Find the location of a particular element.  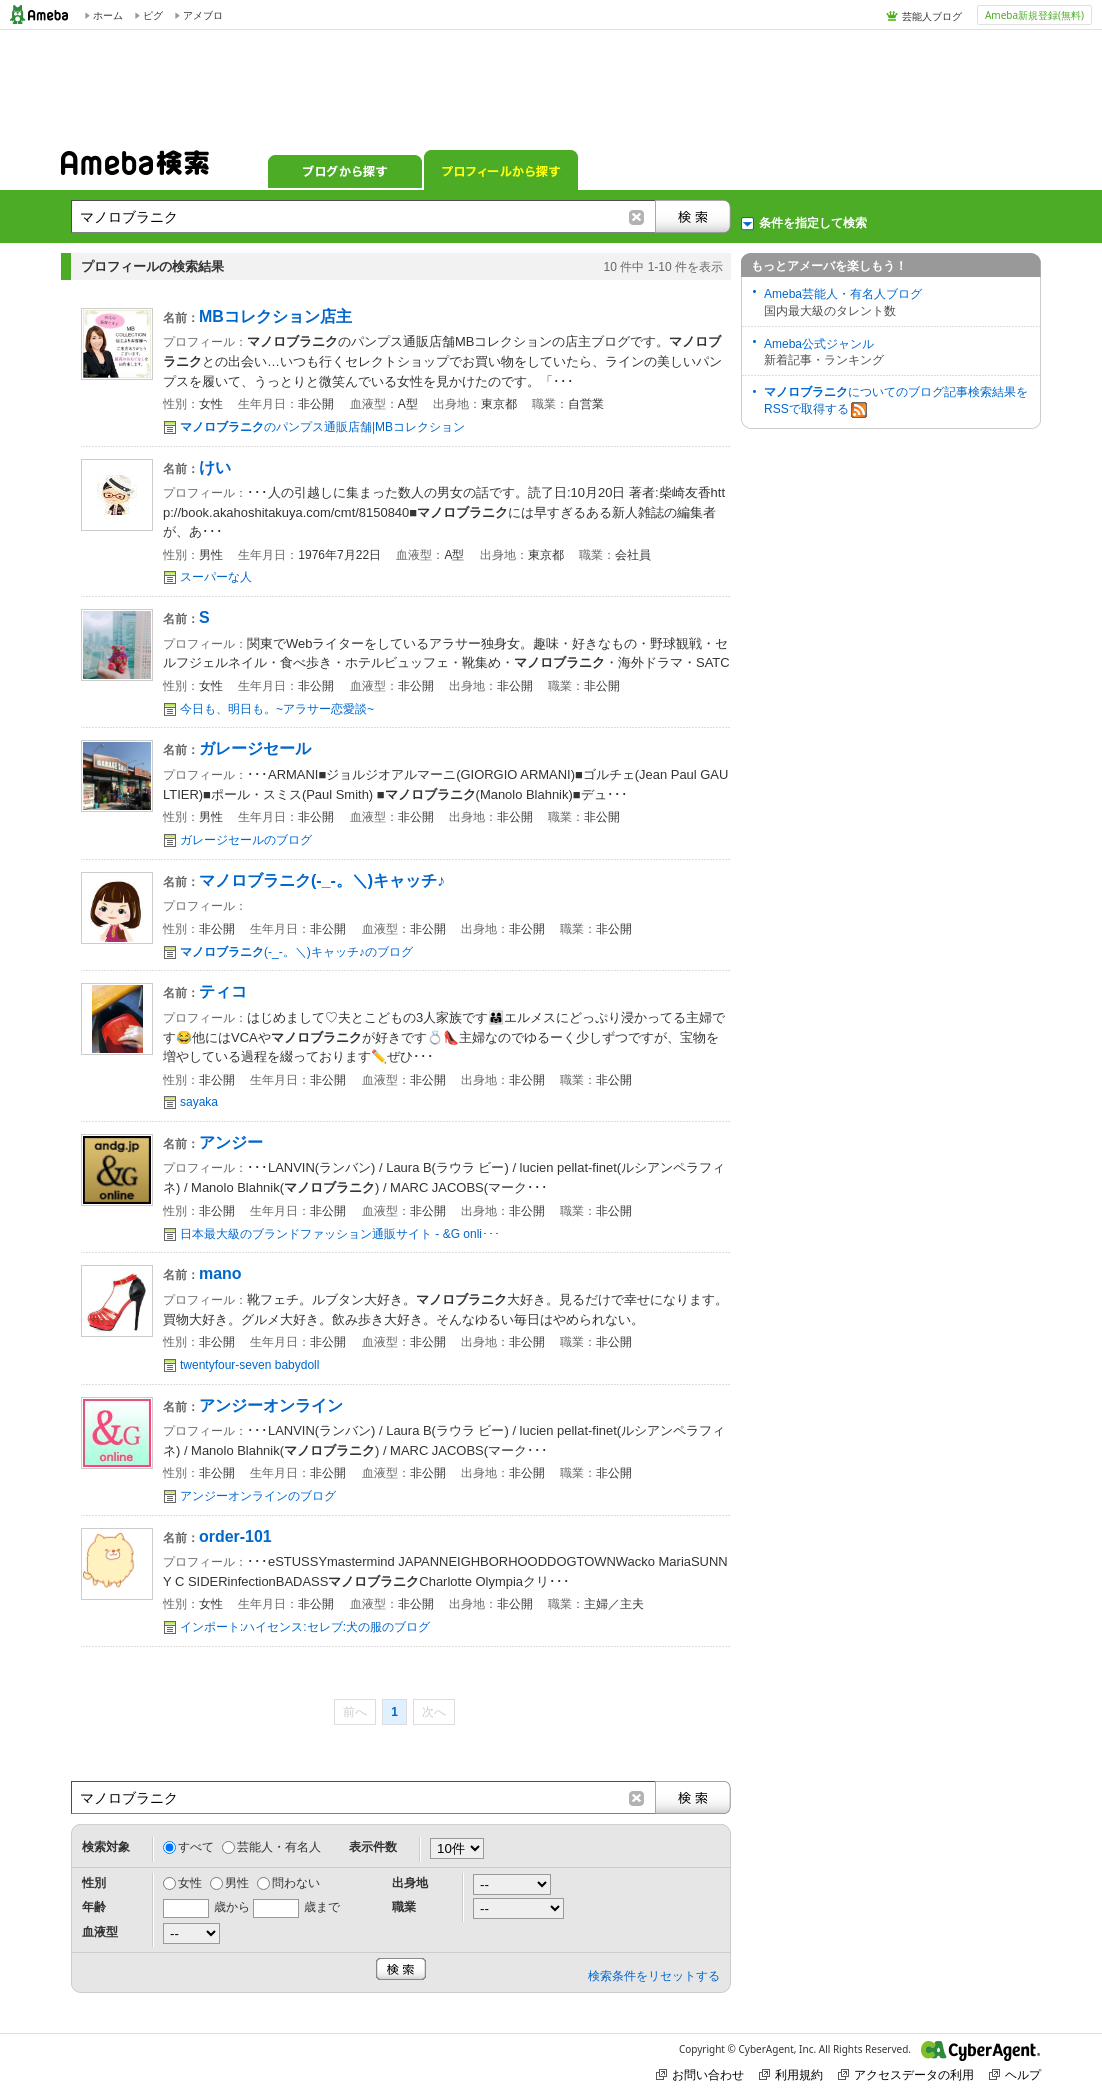

ブログから探す is located at coordinates (345, 170).